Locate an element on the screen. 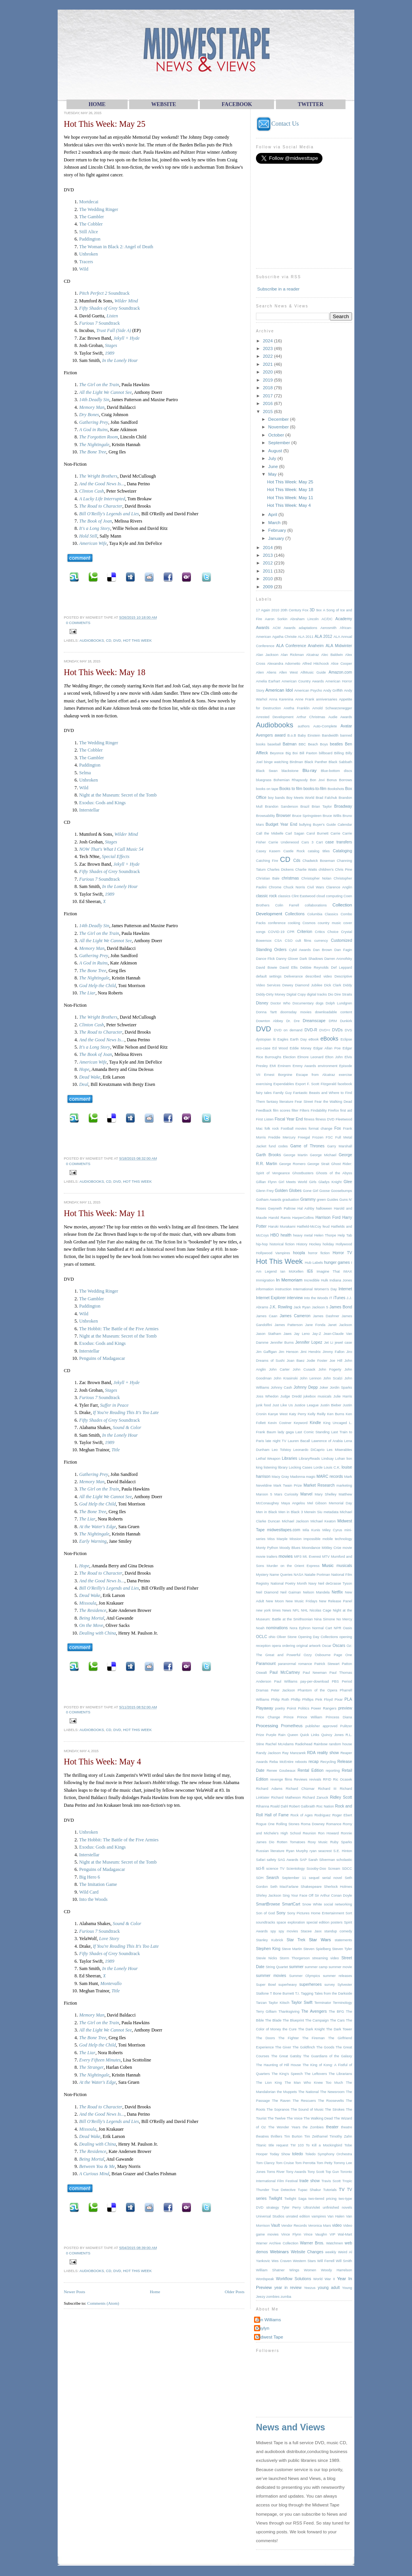 The image size is (412, 2576). LibraryReads is located at coordinates (309, 1459).